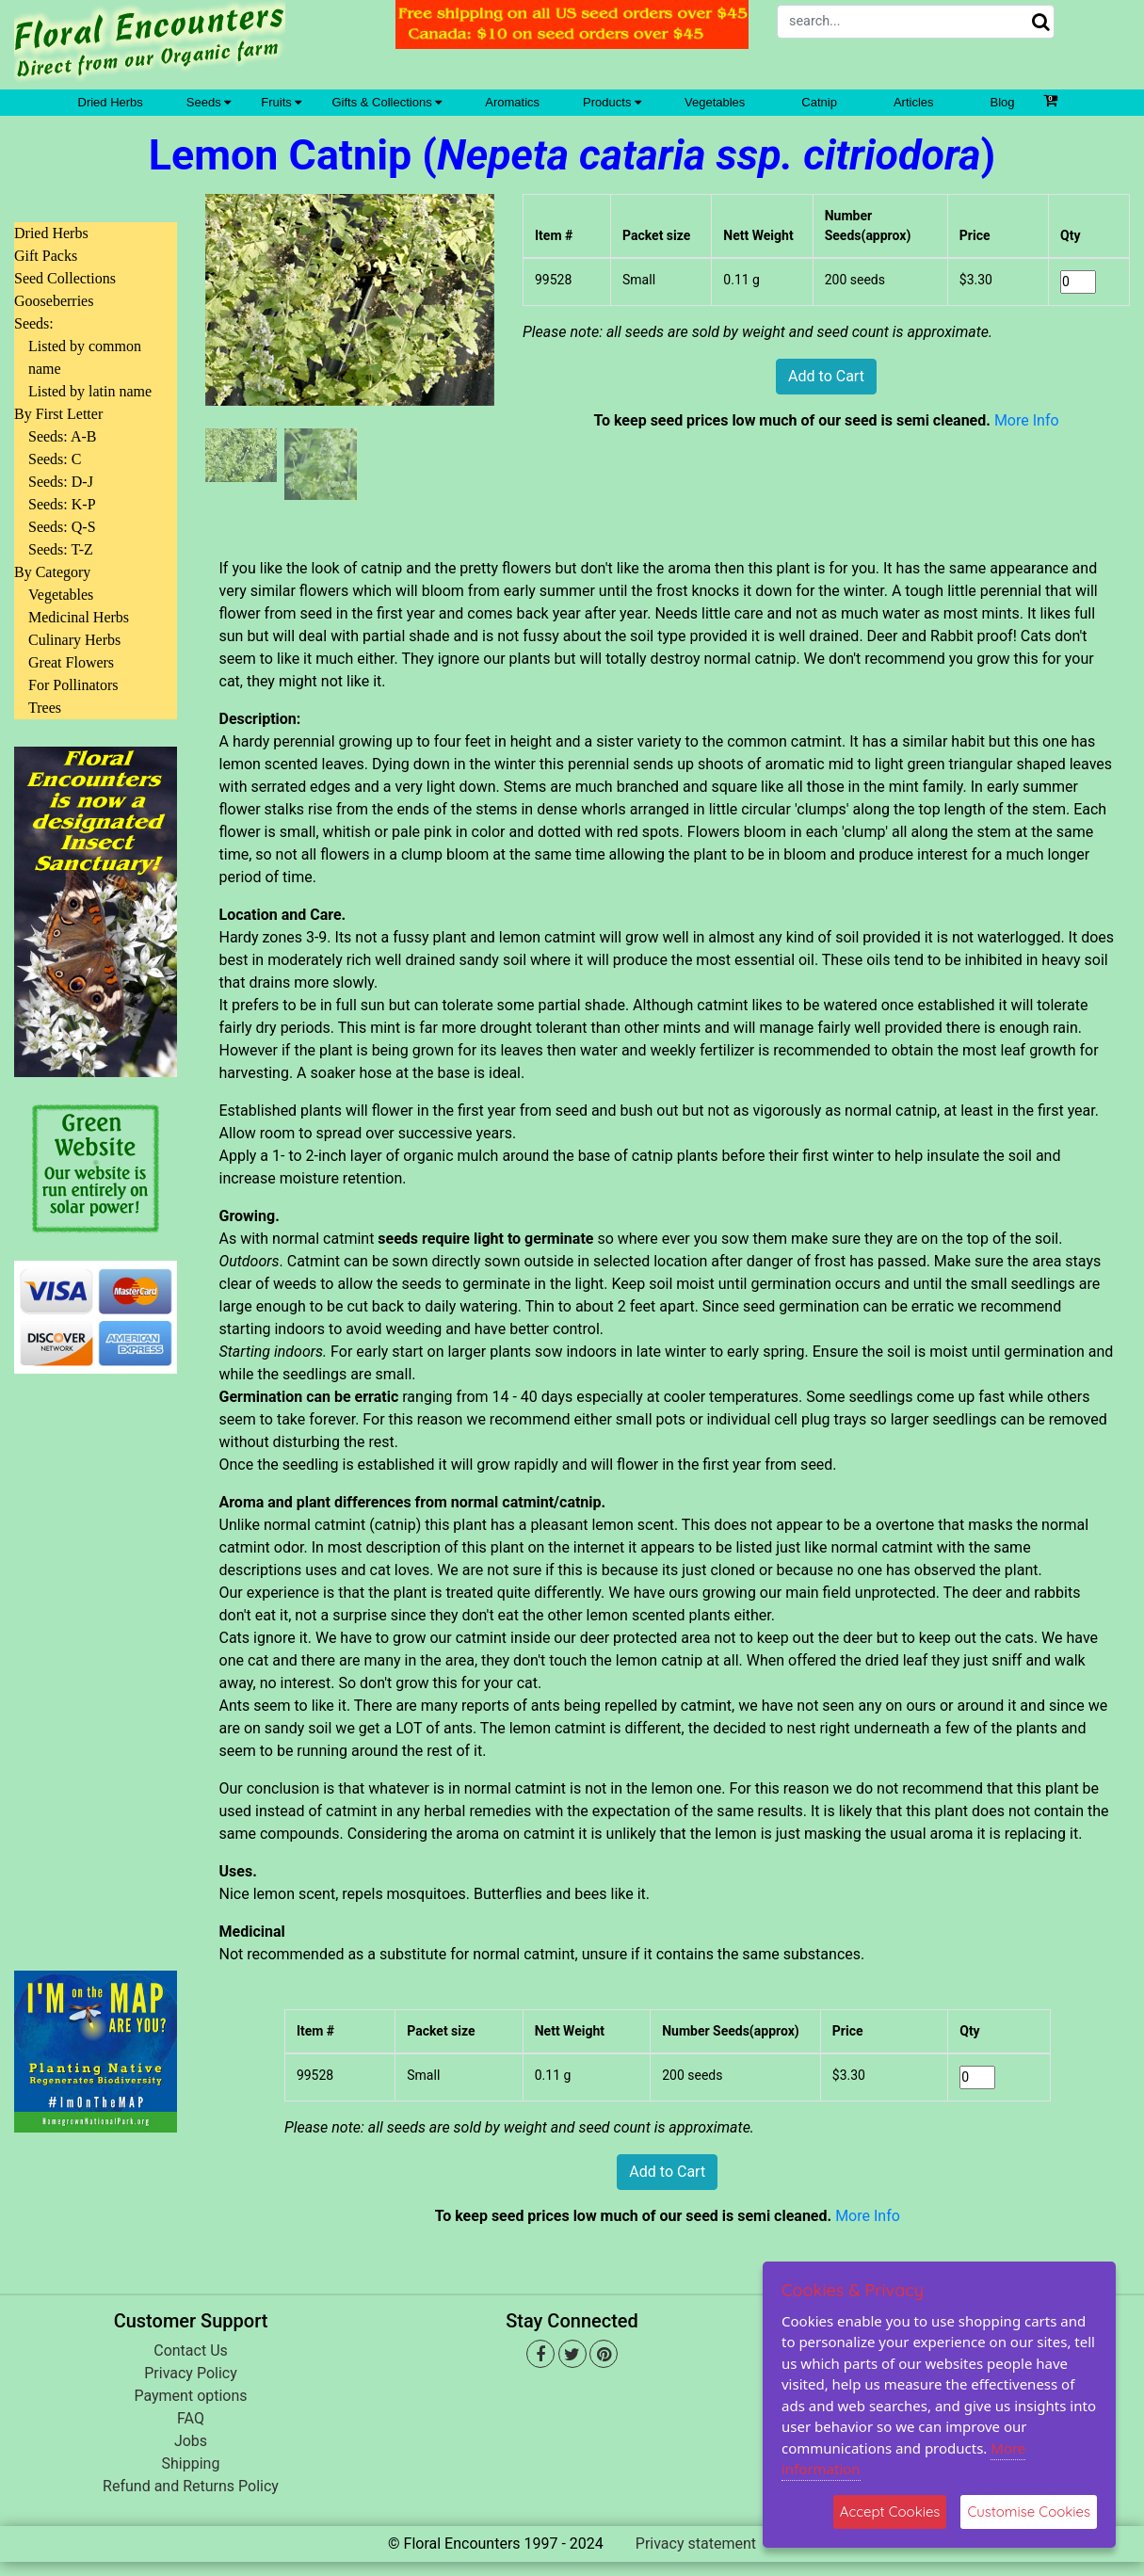 This screenshot has width=1144, height=2576. What do you see at coordinates (53, 301) in the screenshot?
I see `Gooseberries` at bounding box center [53, 301].